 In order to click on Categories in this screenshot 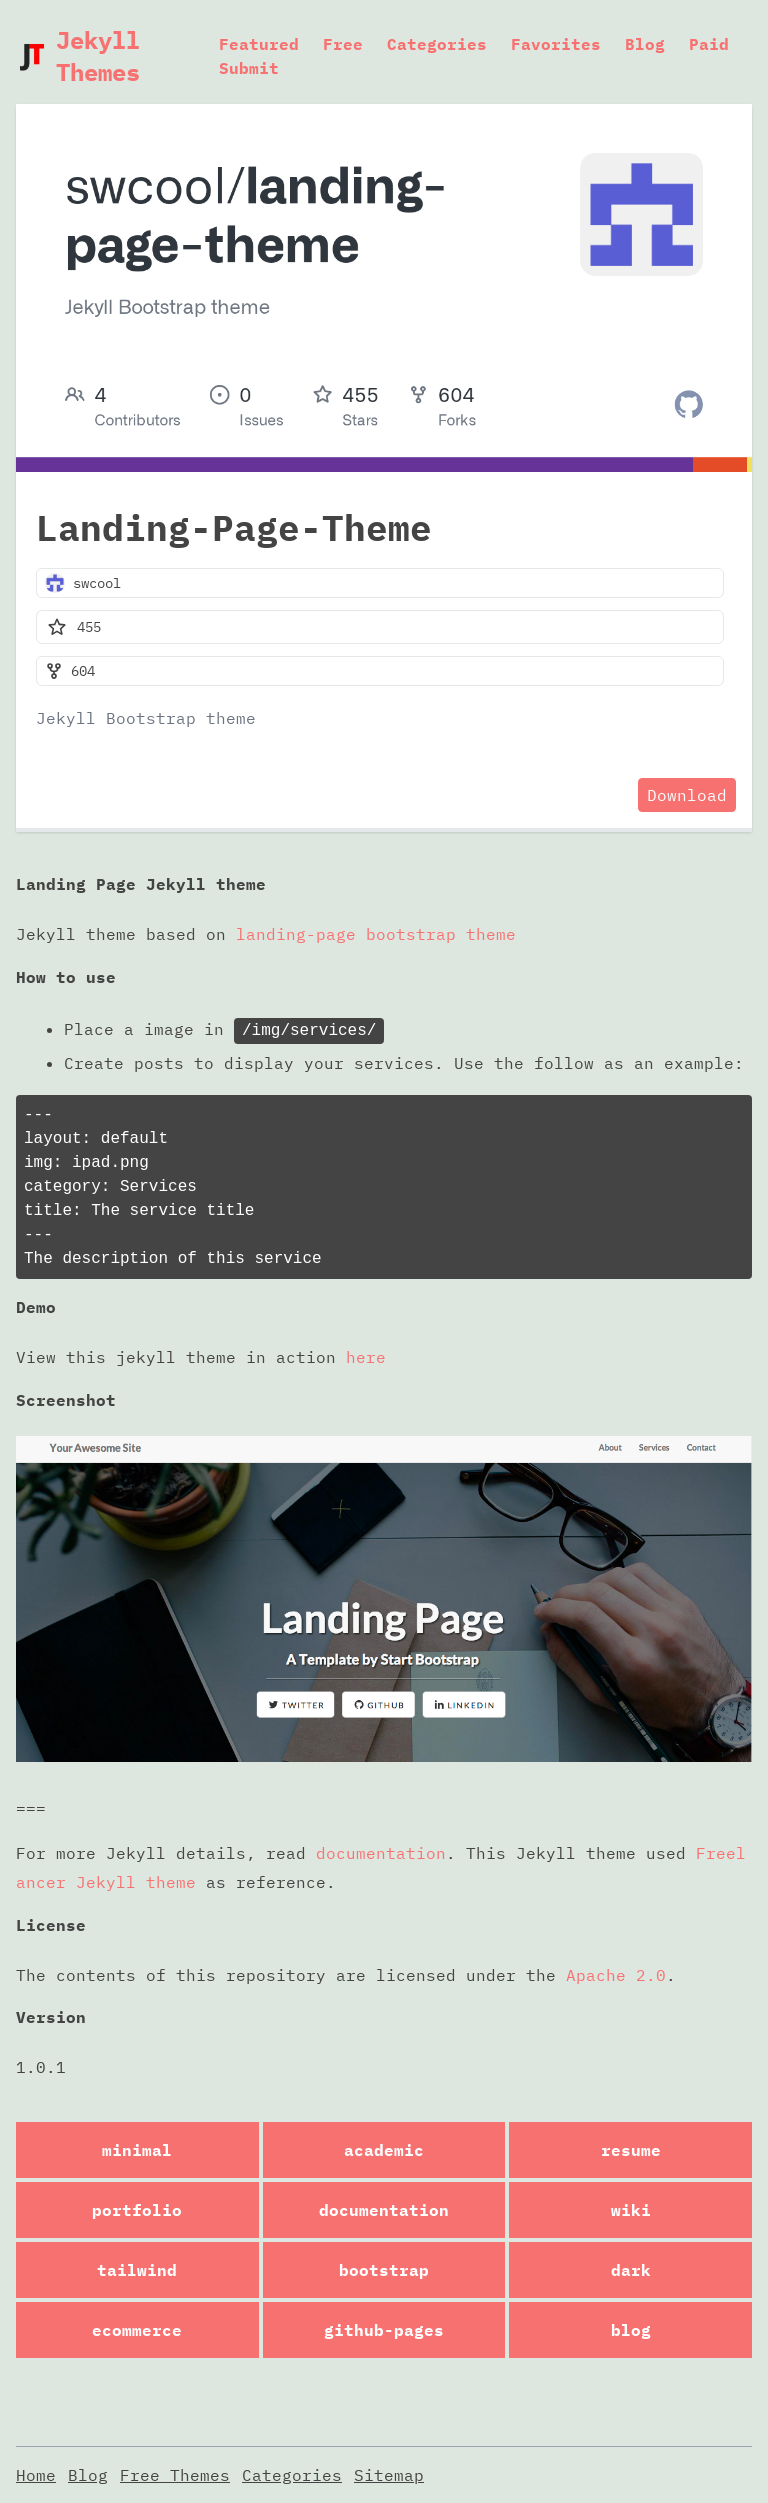, I will do `click(437, 44)`.